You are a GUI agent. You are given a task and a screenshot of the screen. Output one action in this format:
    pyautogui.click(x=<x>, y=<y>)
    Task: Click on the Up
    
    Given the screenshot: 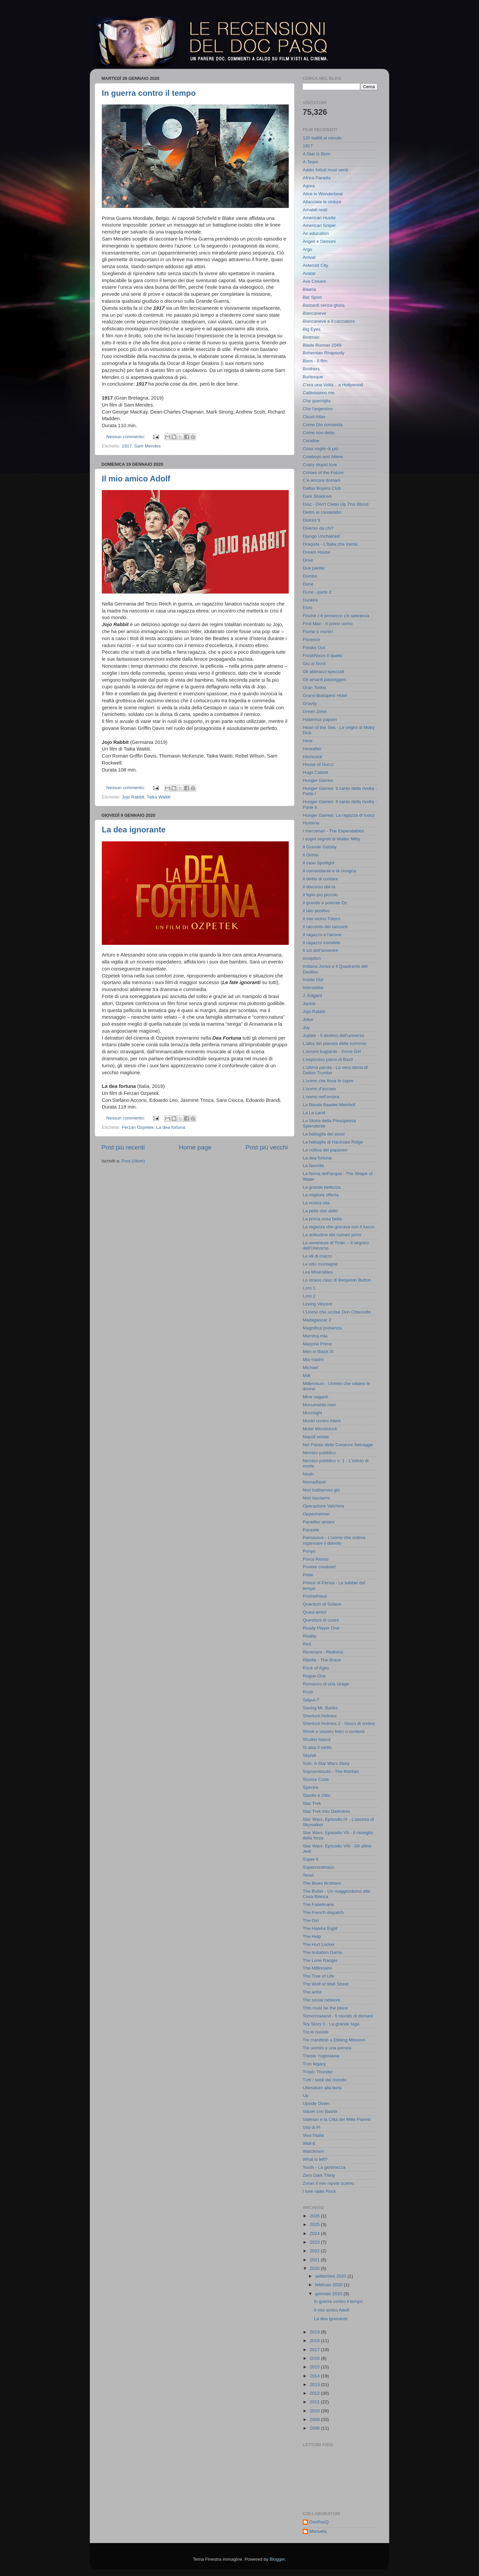 What is the action you would take?
    pyautogui.click(x=305, y=2095)
    